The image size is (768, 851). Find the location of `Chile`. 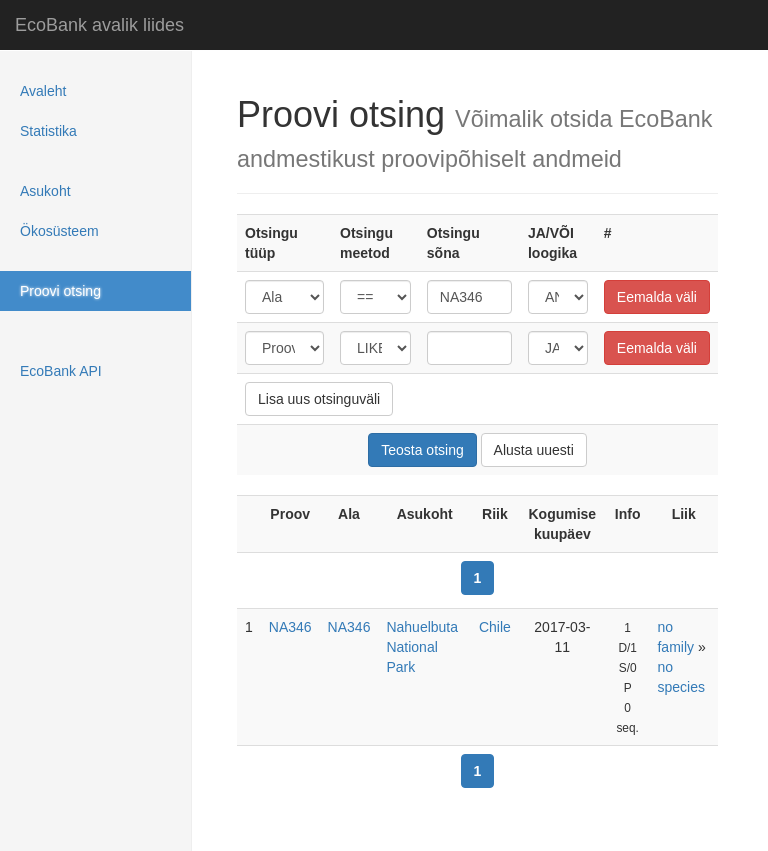

Chile is located at coordinates (495, 627).